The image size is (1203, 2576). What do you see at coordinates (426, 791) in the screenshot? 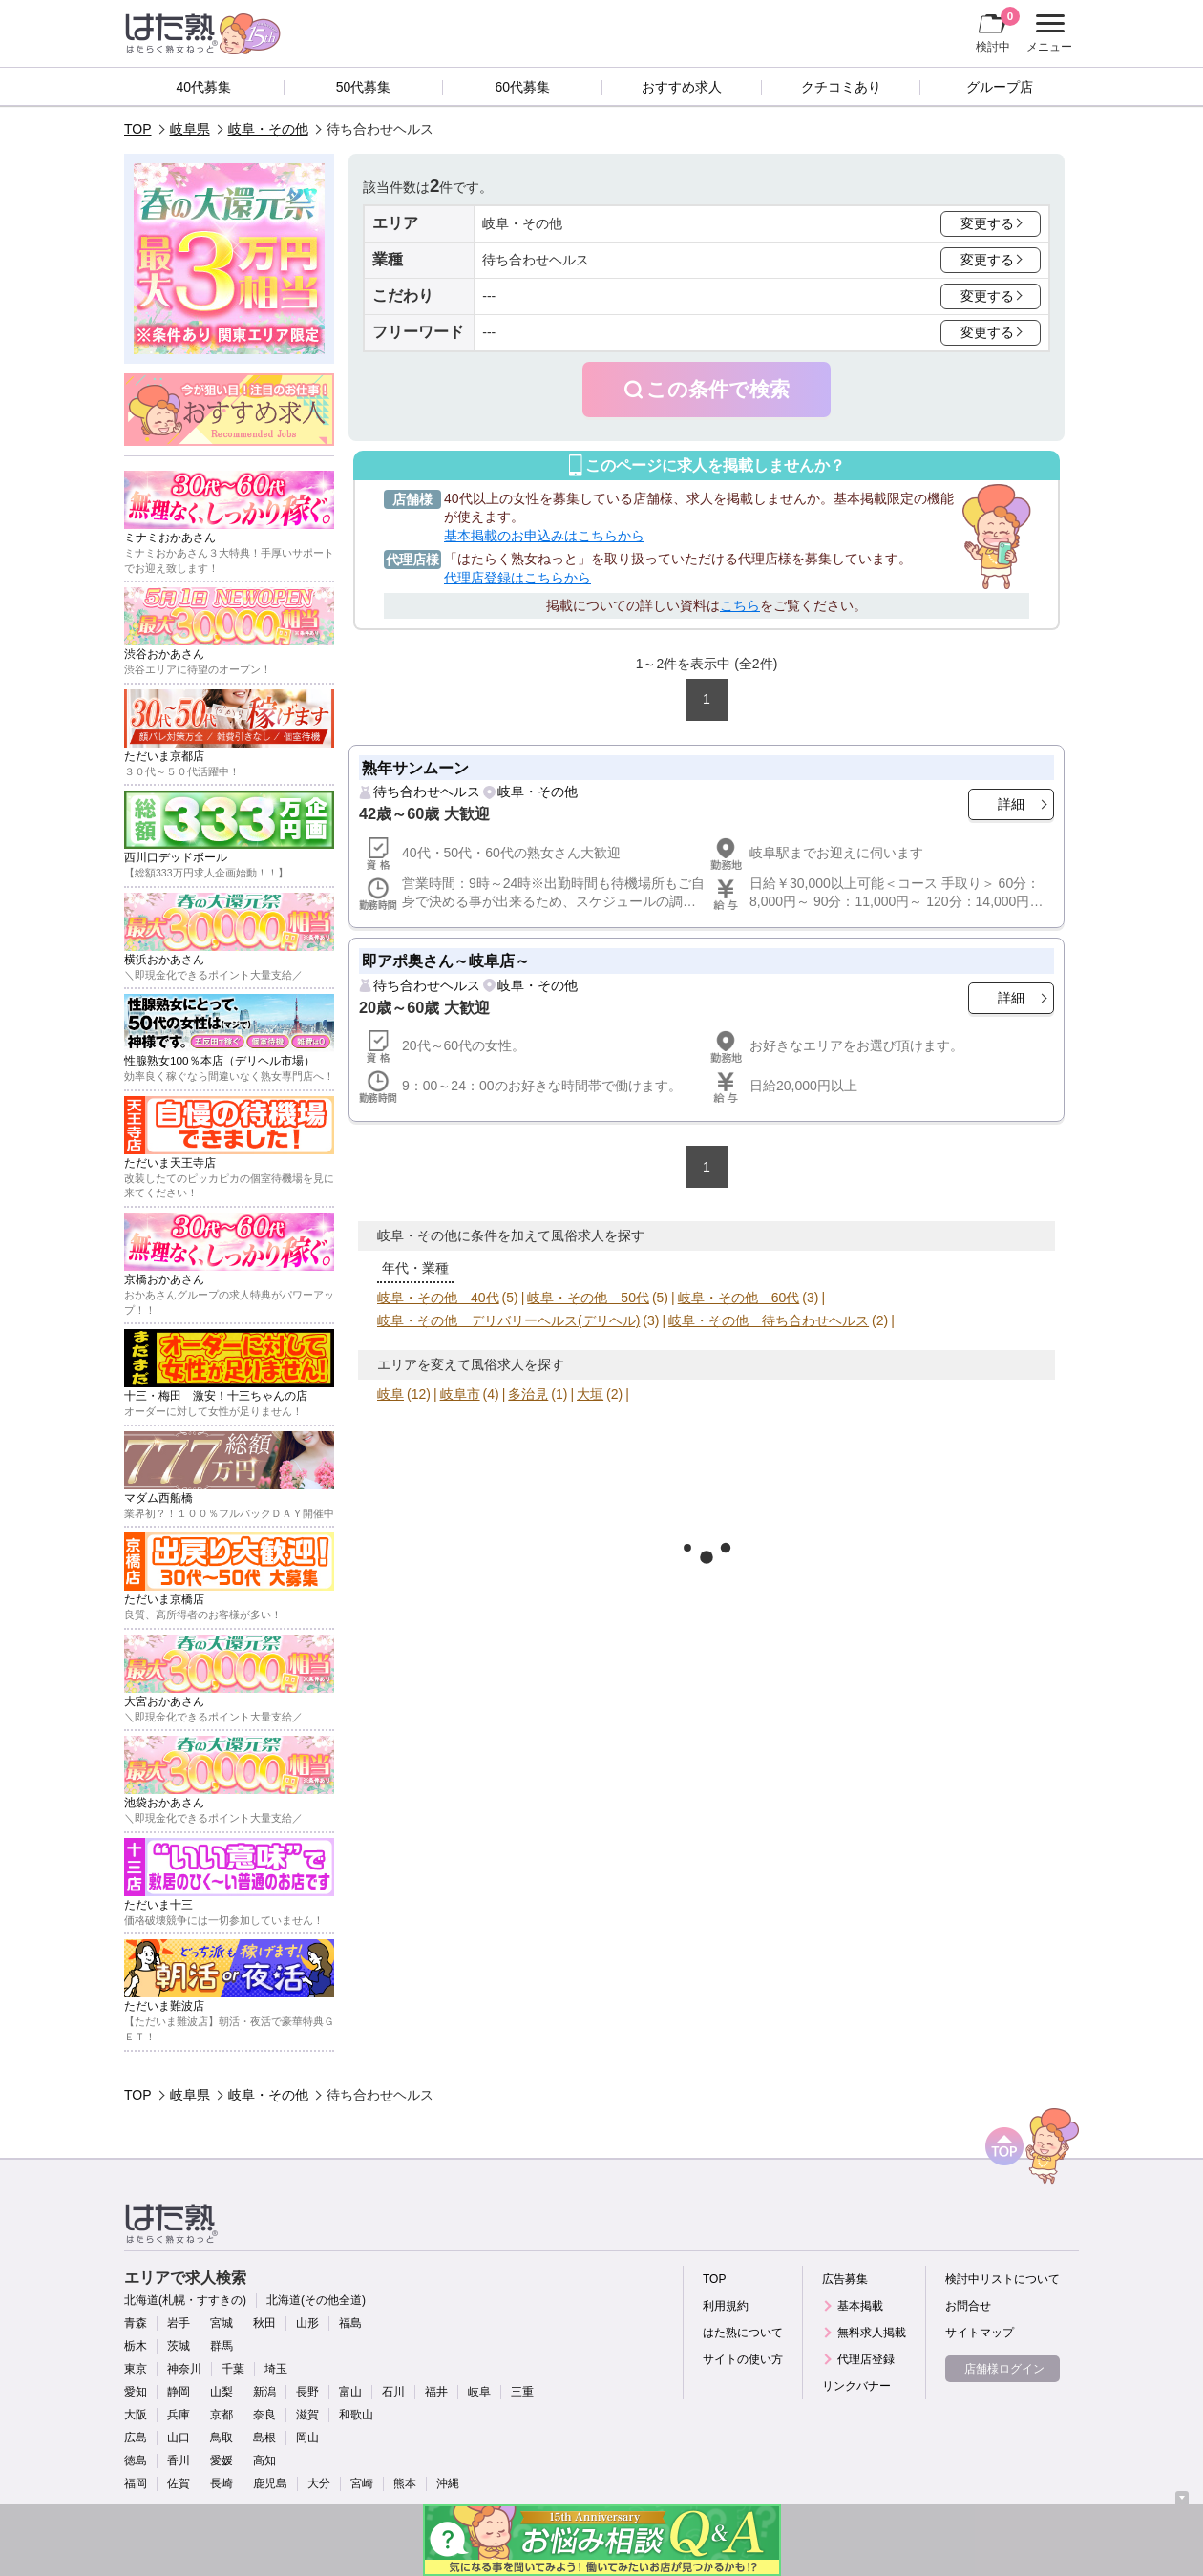
I see `待ち合わせヘルス` at bounding box center [426, 791].